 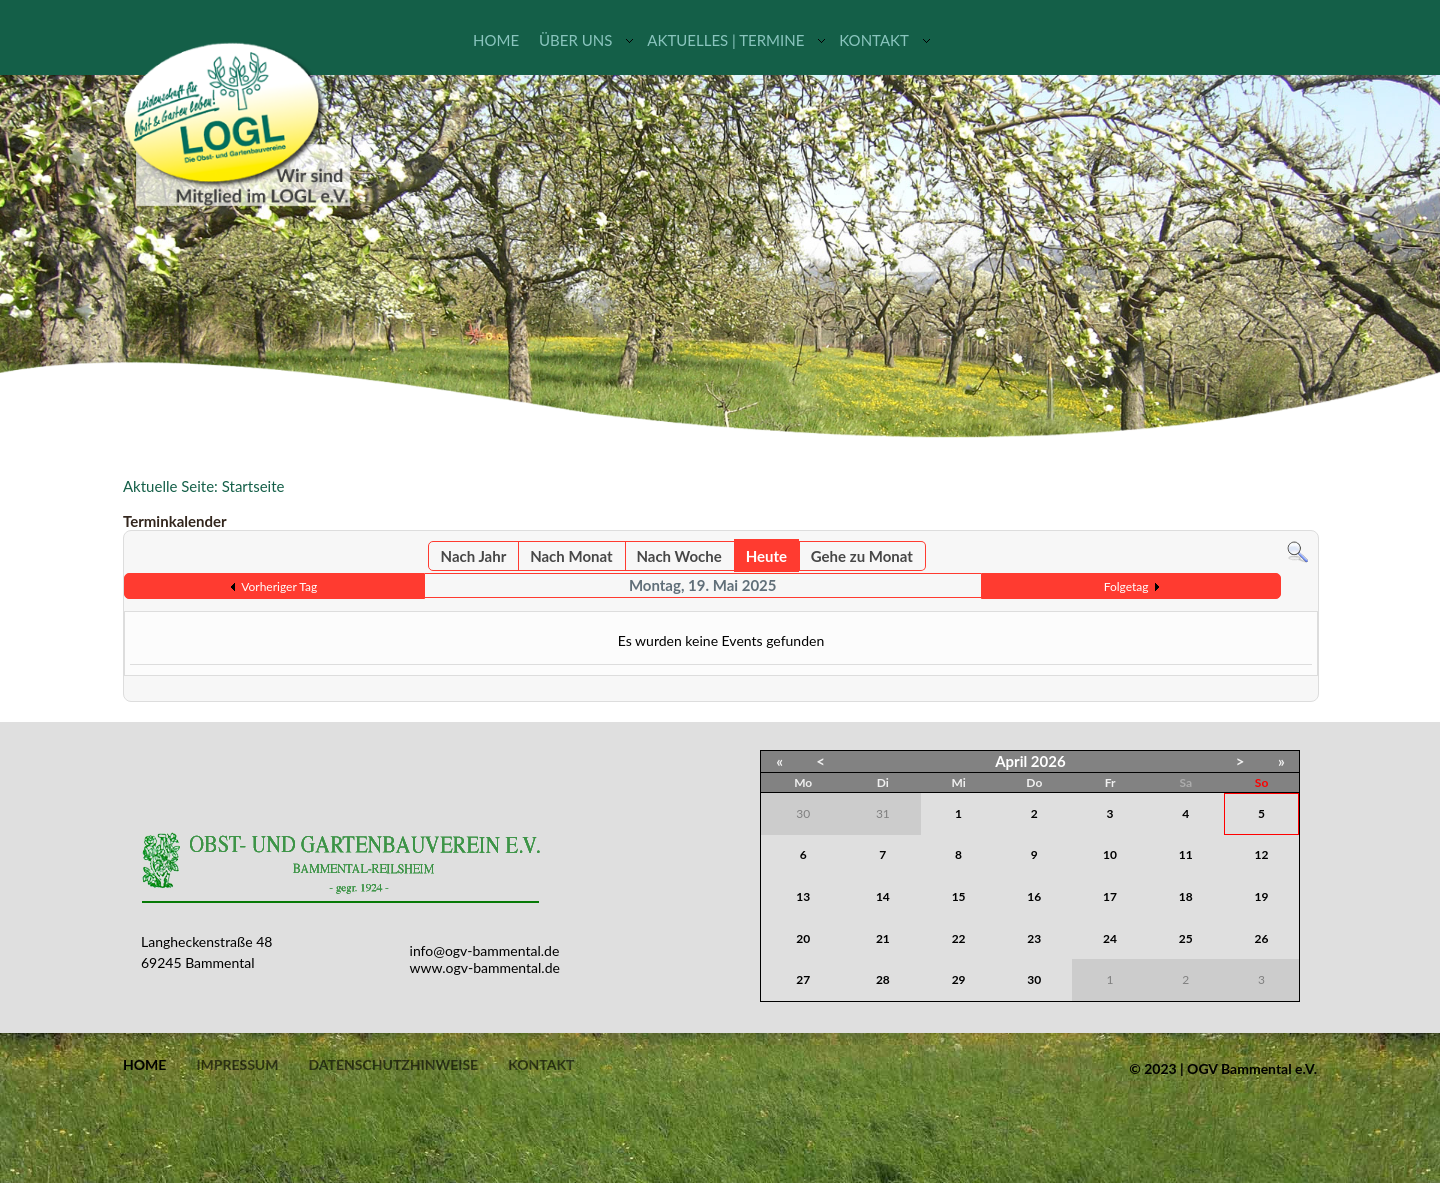 What do you see at coordinates (1011, 761) in the screenshot?
I see `April` at bounding box center [1011, 761].